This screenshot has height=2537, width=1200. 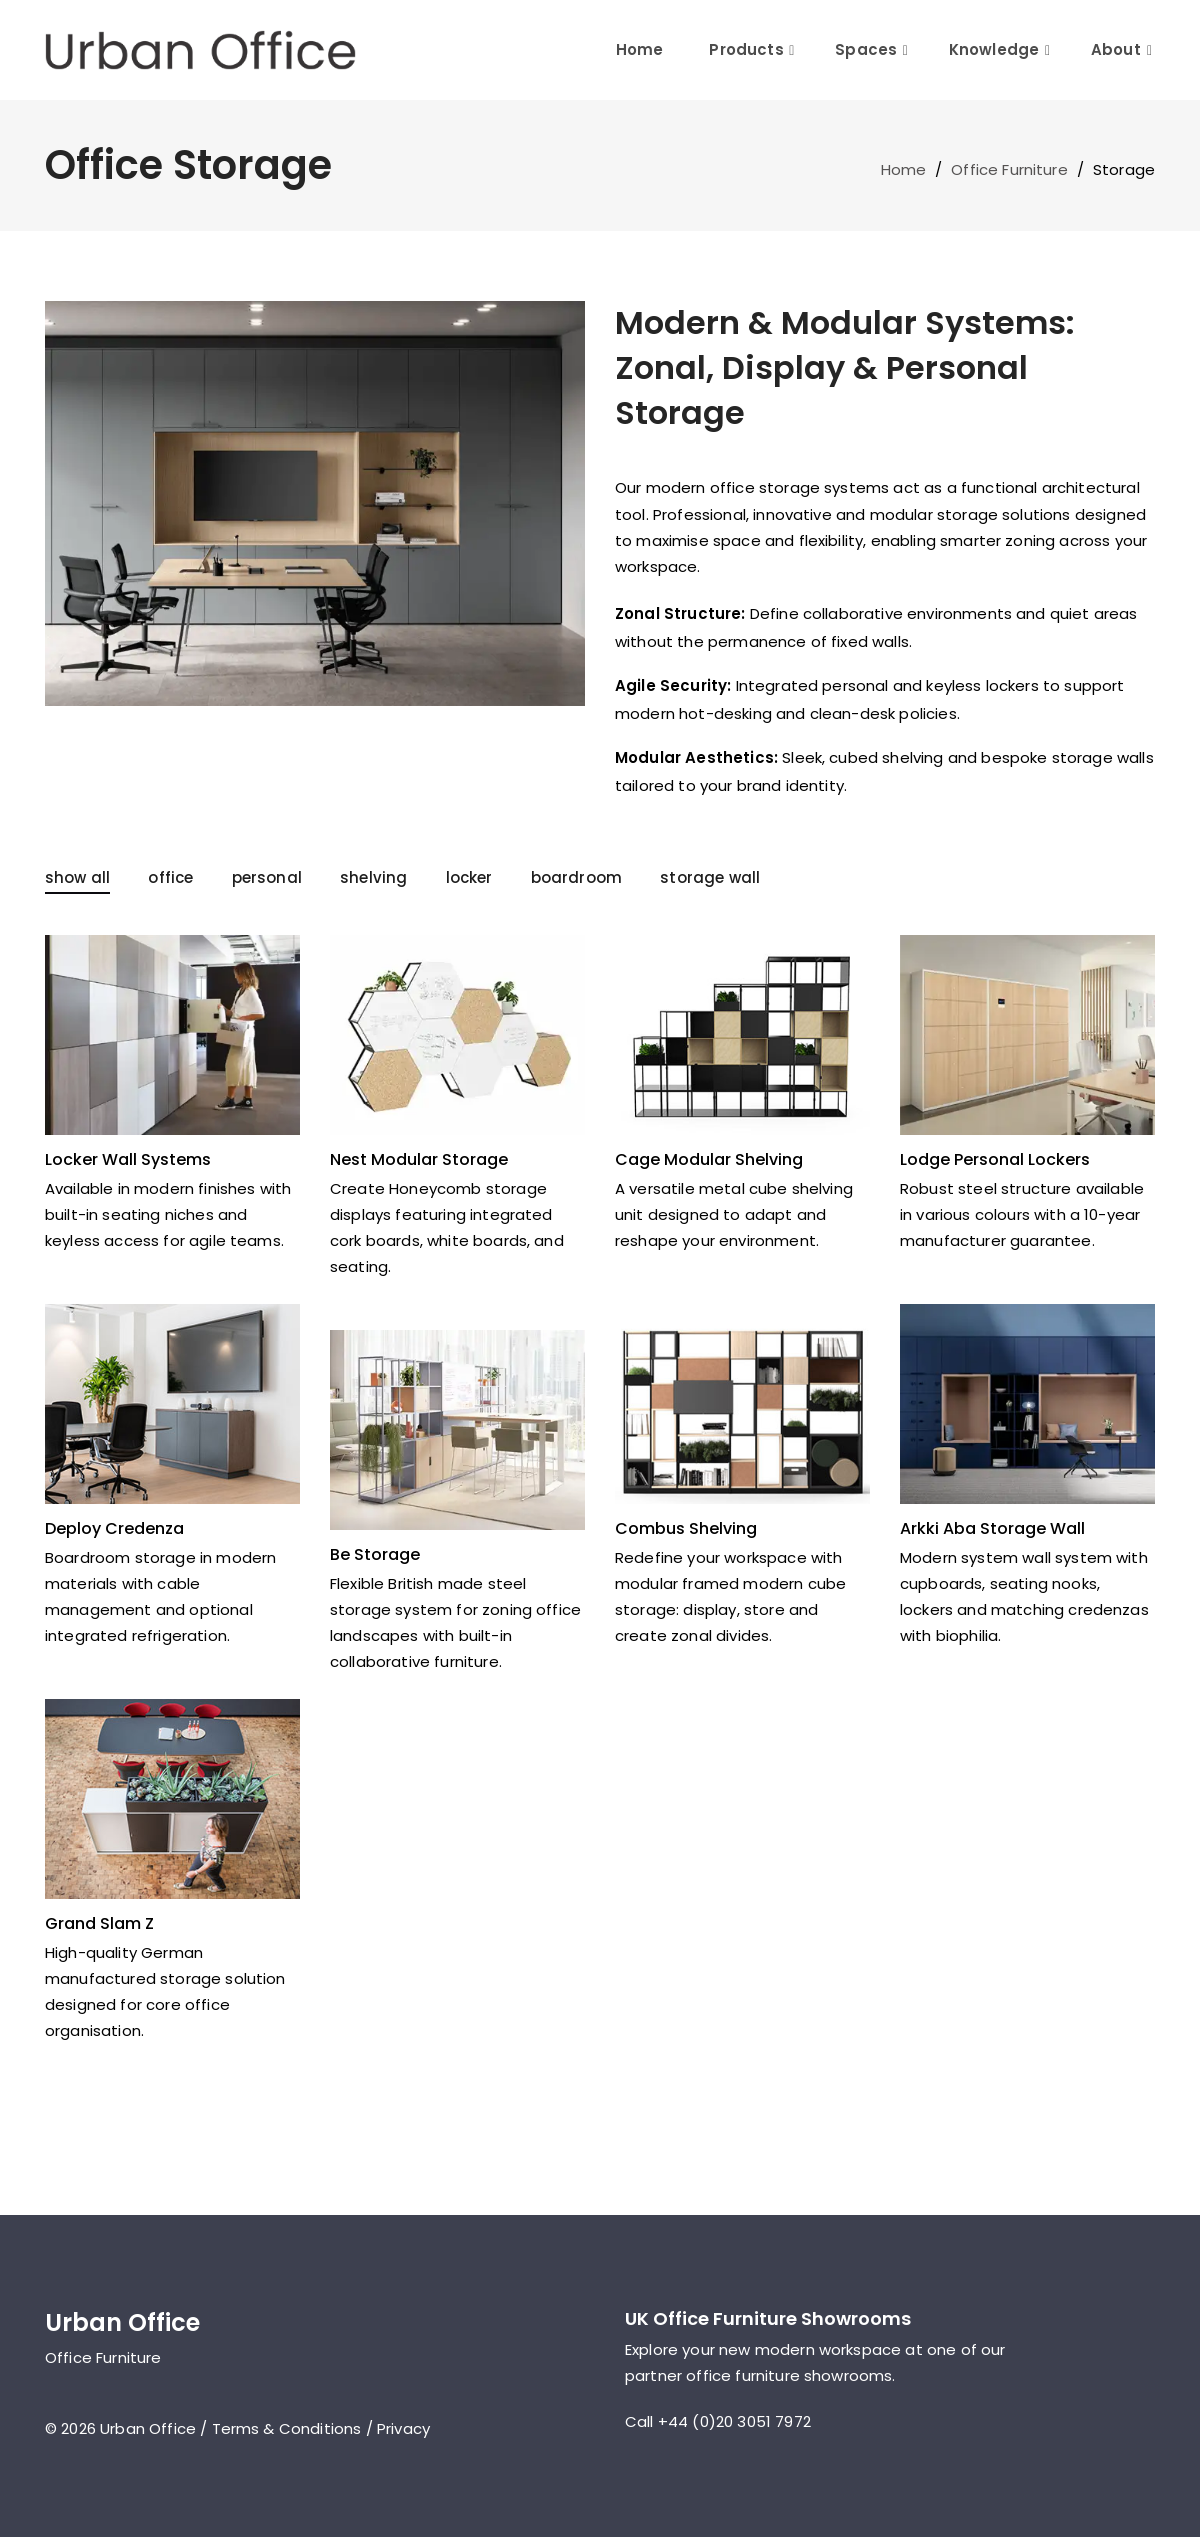 I want to click on Locker Wall Systems, so click(x=128, y=1159).